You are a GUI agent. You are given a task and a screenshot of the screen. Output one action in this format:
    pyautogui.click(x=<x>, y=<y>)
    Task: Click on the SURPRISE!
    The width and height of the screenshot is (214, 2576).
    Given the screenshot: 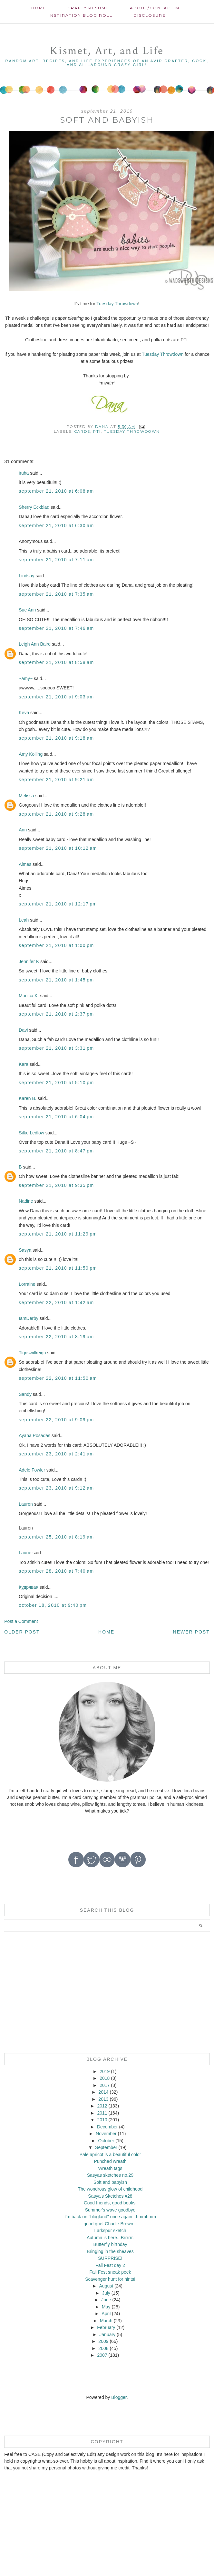 What is the action you would take?
    pyautogui.click(x=110, y=2258)
    